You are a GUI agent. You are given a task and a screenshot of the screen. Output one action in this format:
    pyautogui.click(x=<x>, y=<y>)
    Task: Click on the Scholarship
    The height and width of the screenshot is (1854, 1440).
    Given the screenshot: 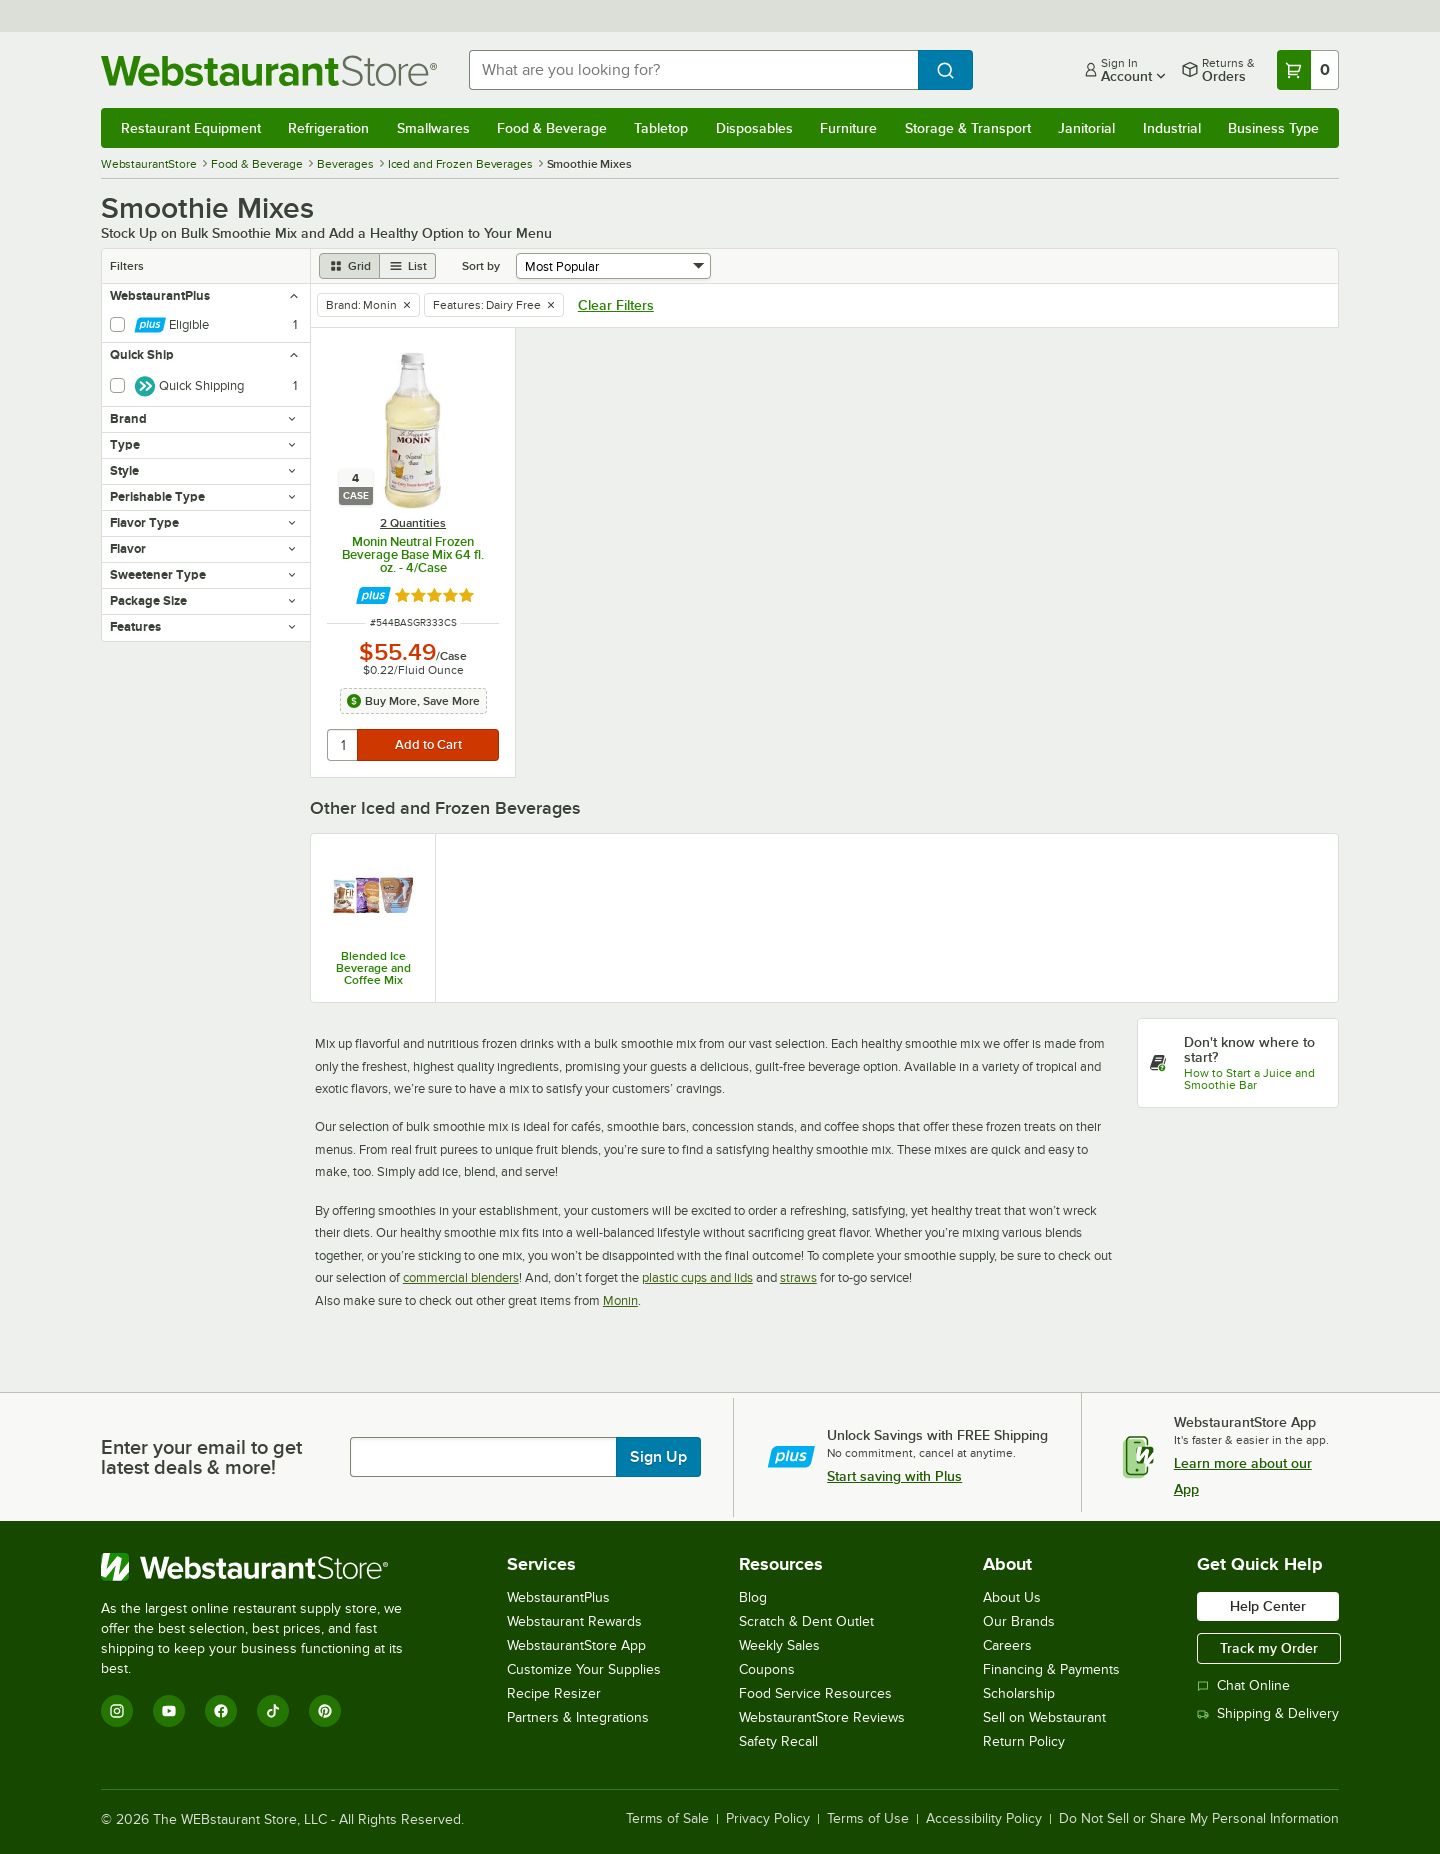 What is the action you would take?
    pyautogui.click(x=1019, y=1693)
    